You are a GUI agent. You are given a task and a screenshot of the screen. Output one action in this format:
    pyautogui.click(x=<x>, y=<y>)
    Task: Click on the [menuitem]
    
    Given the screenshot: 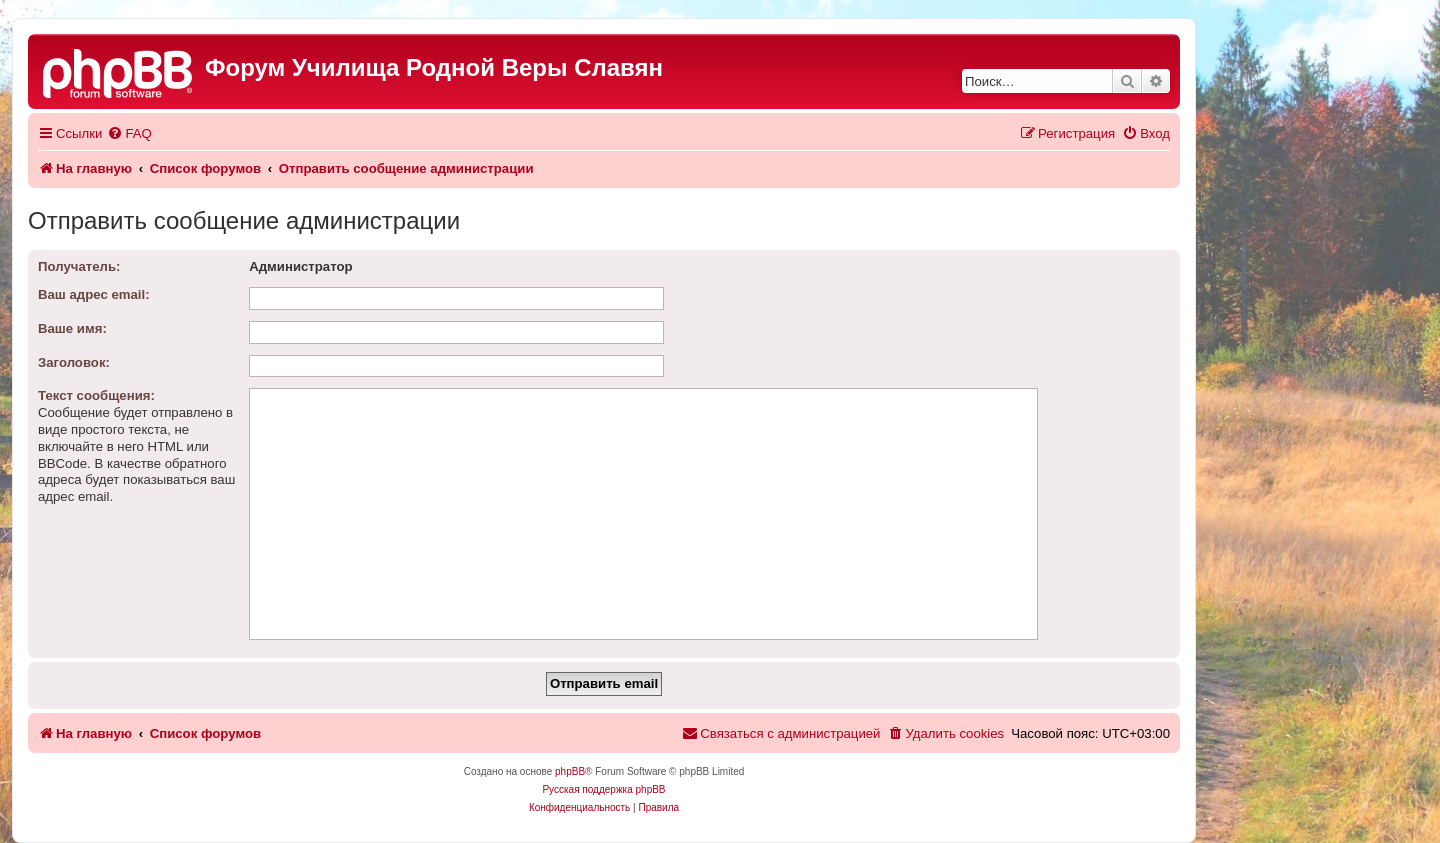 What is the action you would take?
    pyautogui.click(x=129, y=133)
    